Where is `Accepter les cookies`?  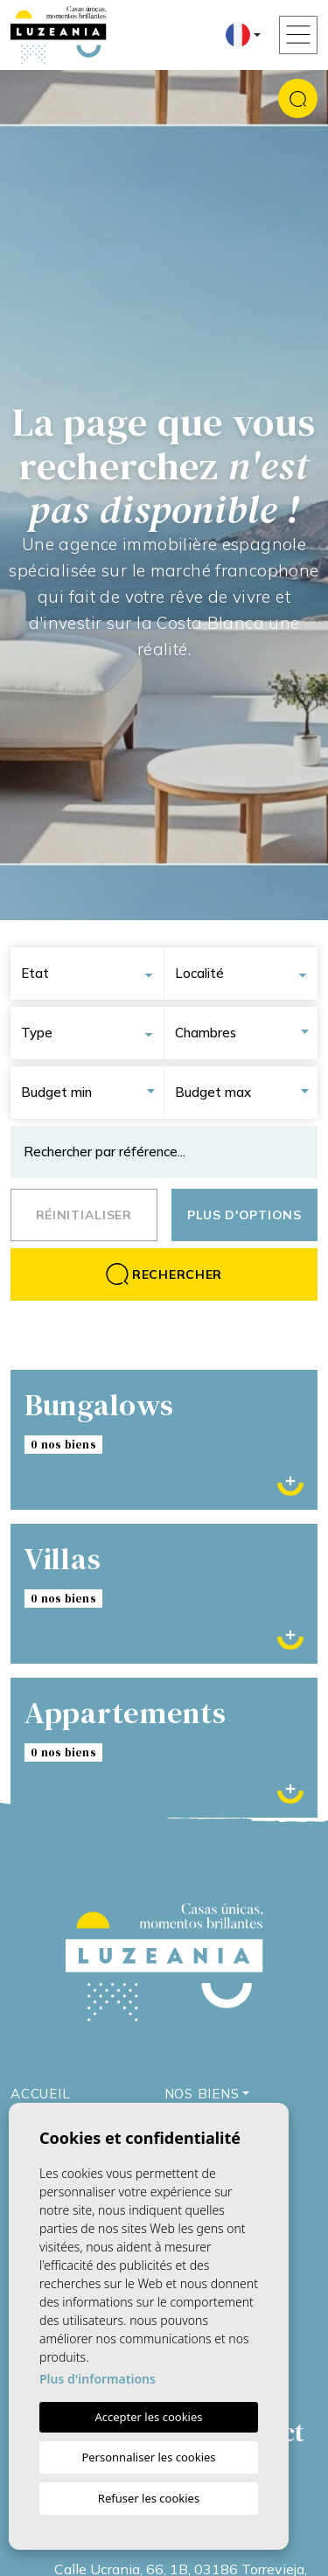 Accepter les cookies is located at coordinates (148, 2417).